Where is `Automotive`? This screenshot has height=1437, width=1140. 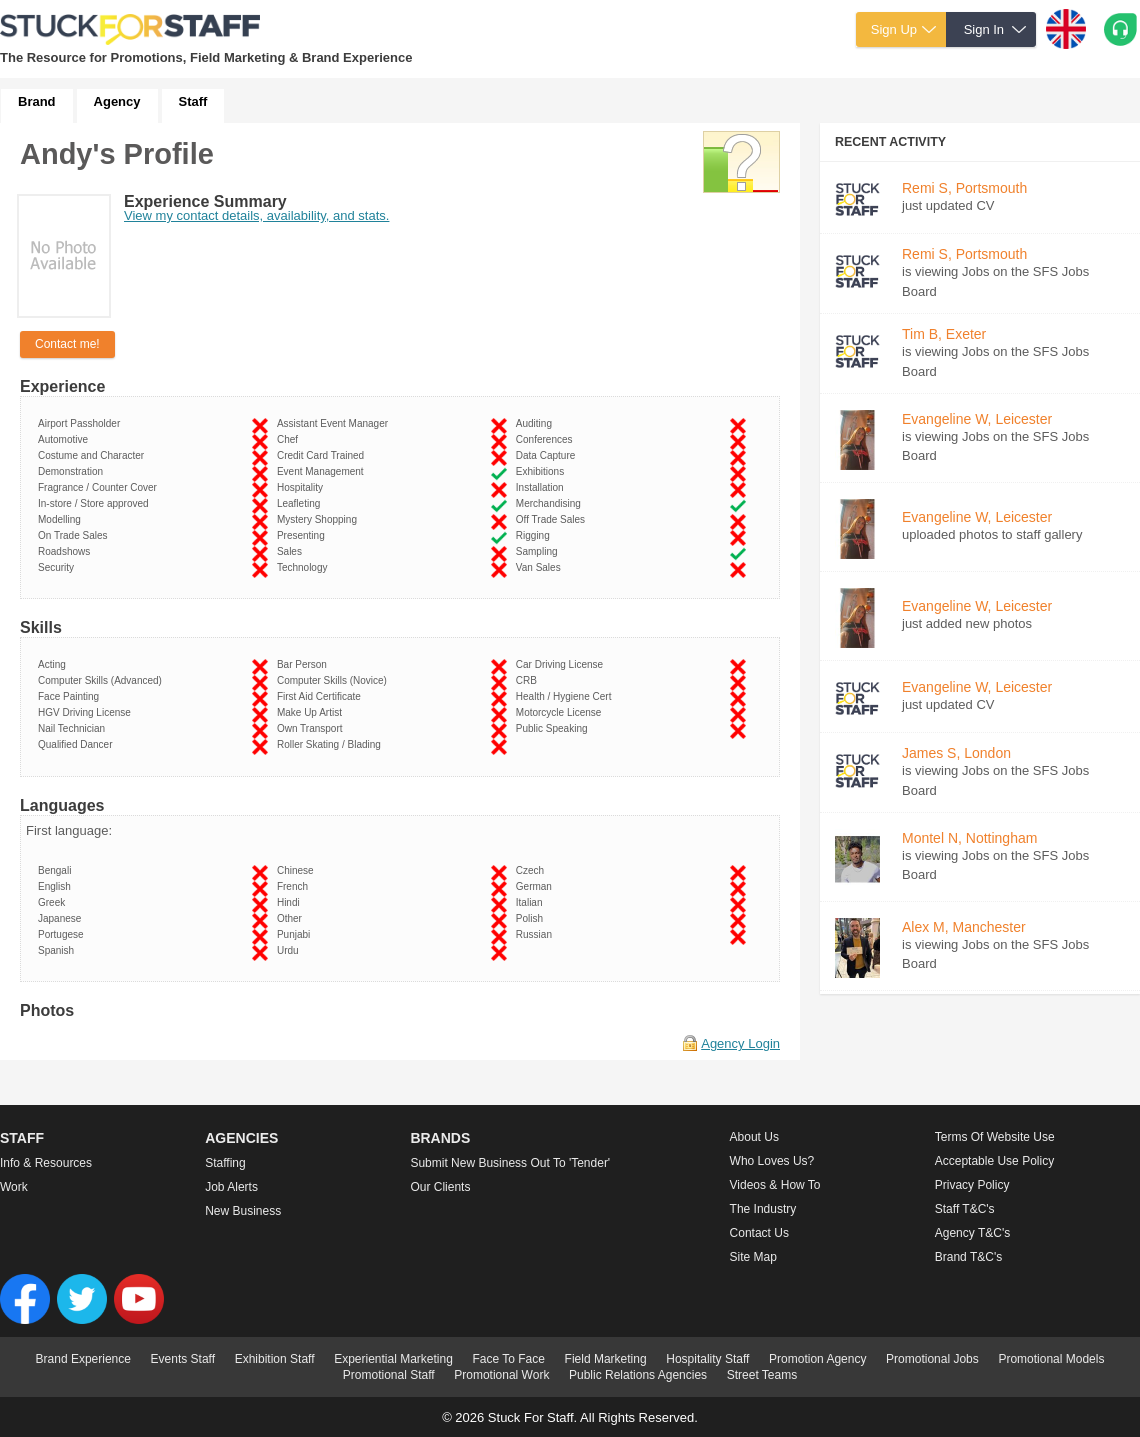
Automotive is located at coordinates (66, 439).